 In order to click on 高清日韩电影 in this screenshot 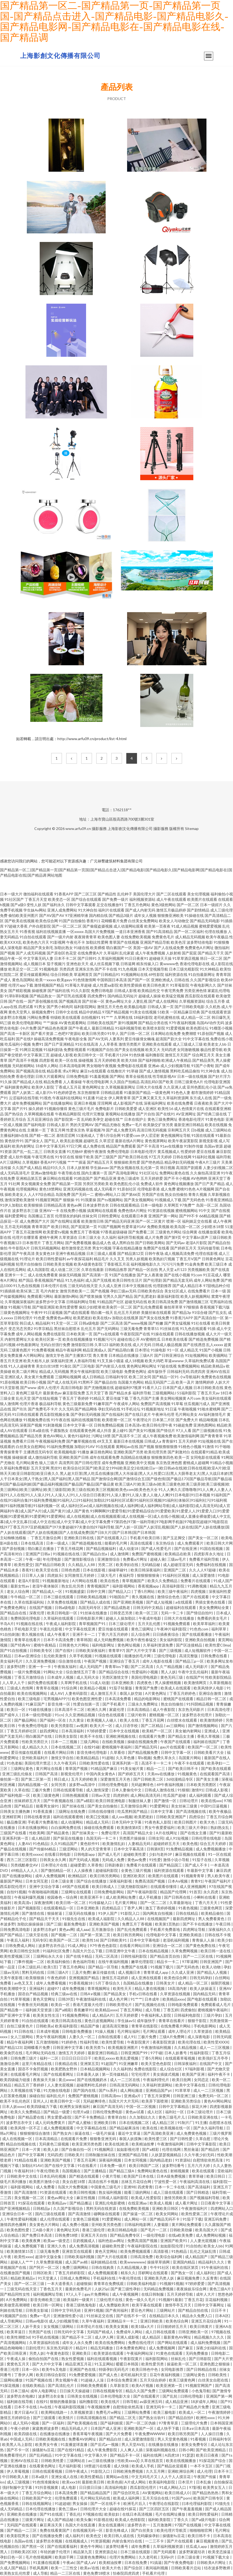, I will do `click(72, 1387)`.